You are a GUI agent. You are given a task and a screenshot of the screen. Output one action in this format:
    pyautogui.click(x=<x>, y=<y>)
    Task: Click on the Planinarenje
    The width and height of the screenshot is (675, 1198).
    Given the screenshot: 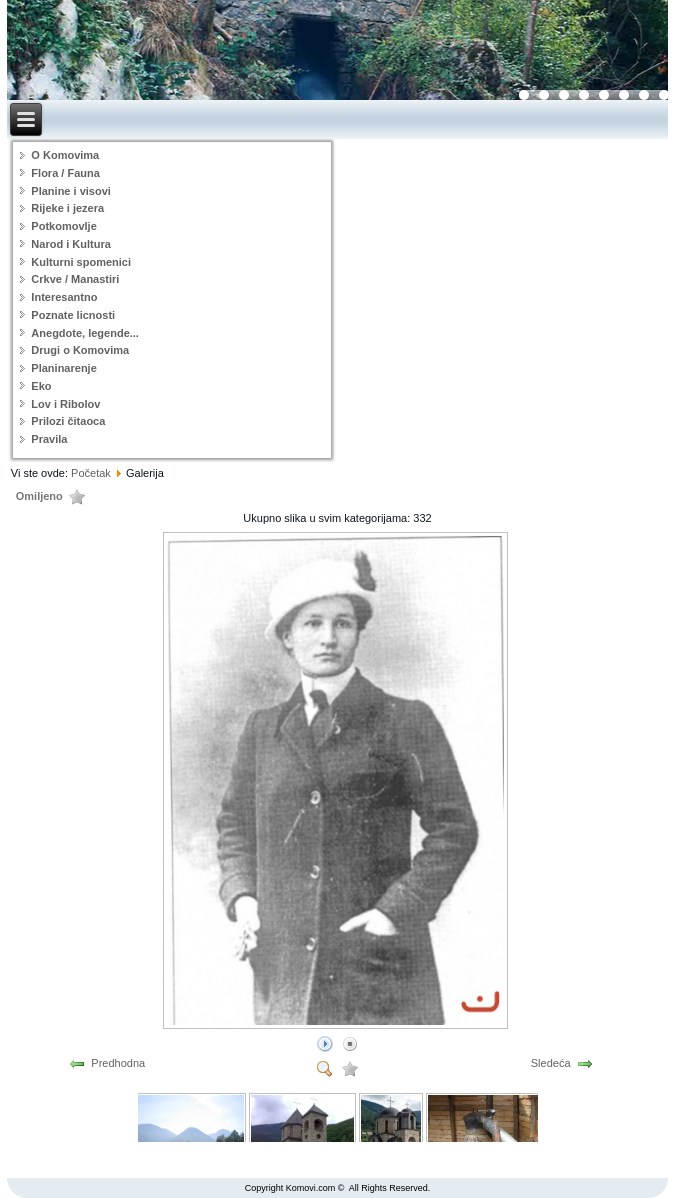 What is the action you would take?
    pyautogui.click(x=63, y=368)
    